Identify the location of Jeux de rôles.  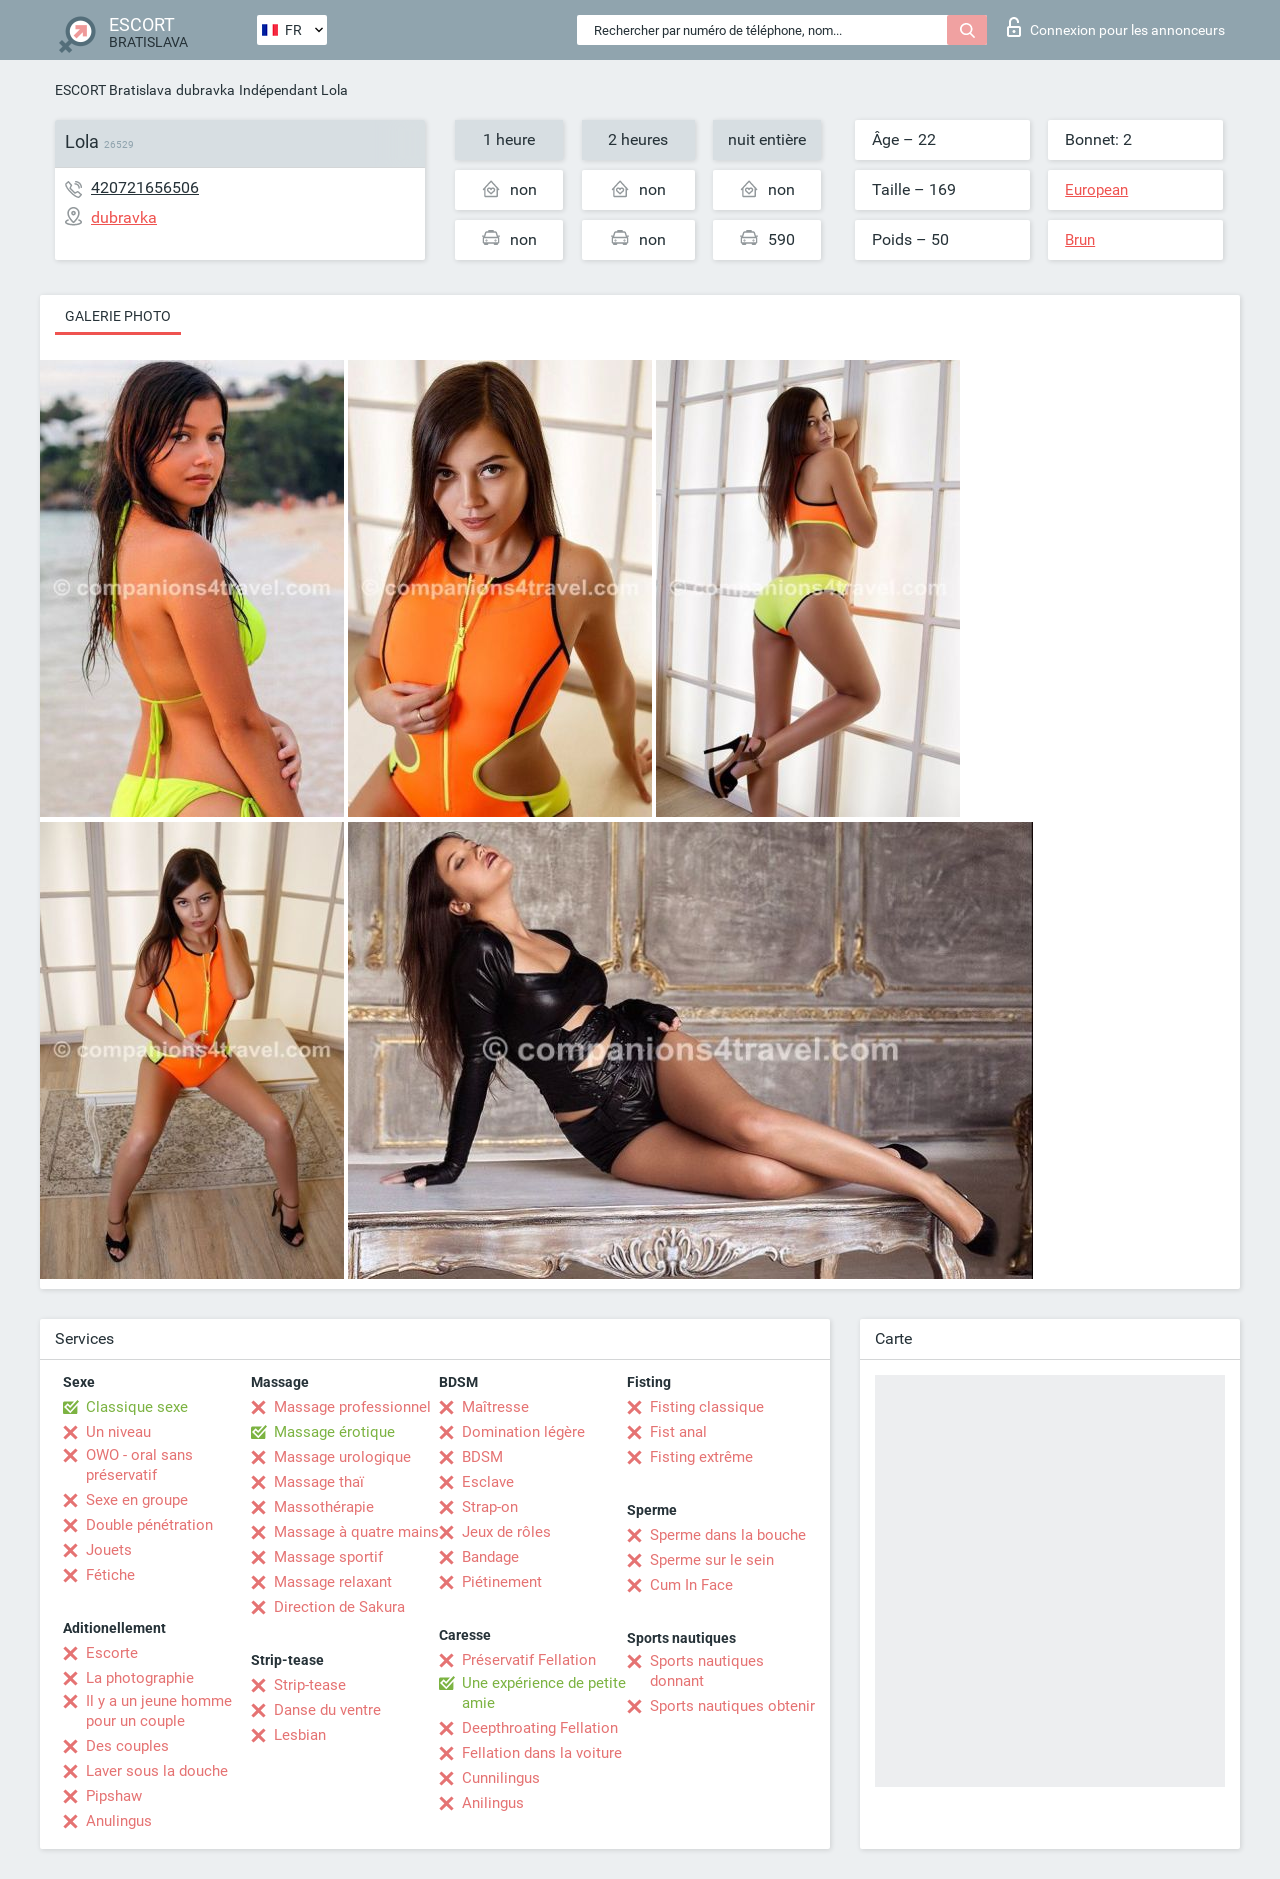
(506, 1532).